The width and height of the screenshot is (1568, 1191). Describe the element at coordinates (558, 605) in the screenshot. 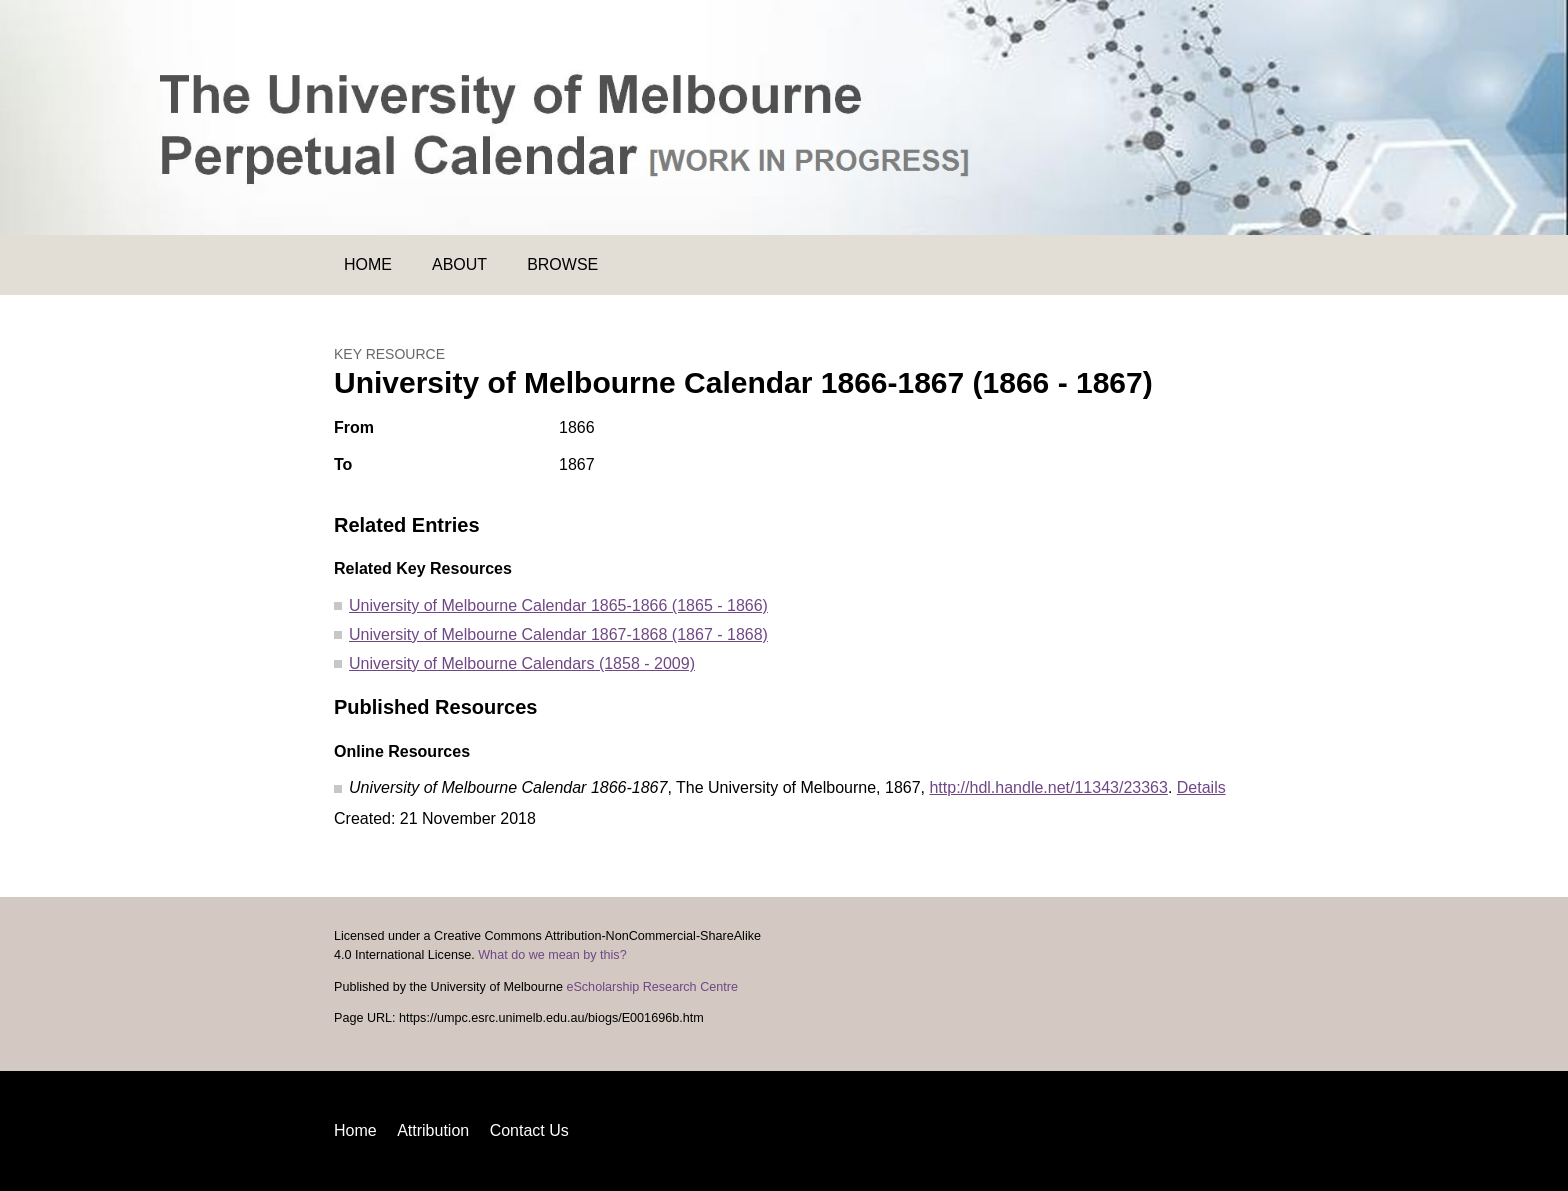

I see `University of Melbourne Calendar 1865-1866 (1865 - 1866)` at that location.